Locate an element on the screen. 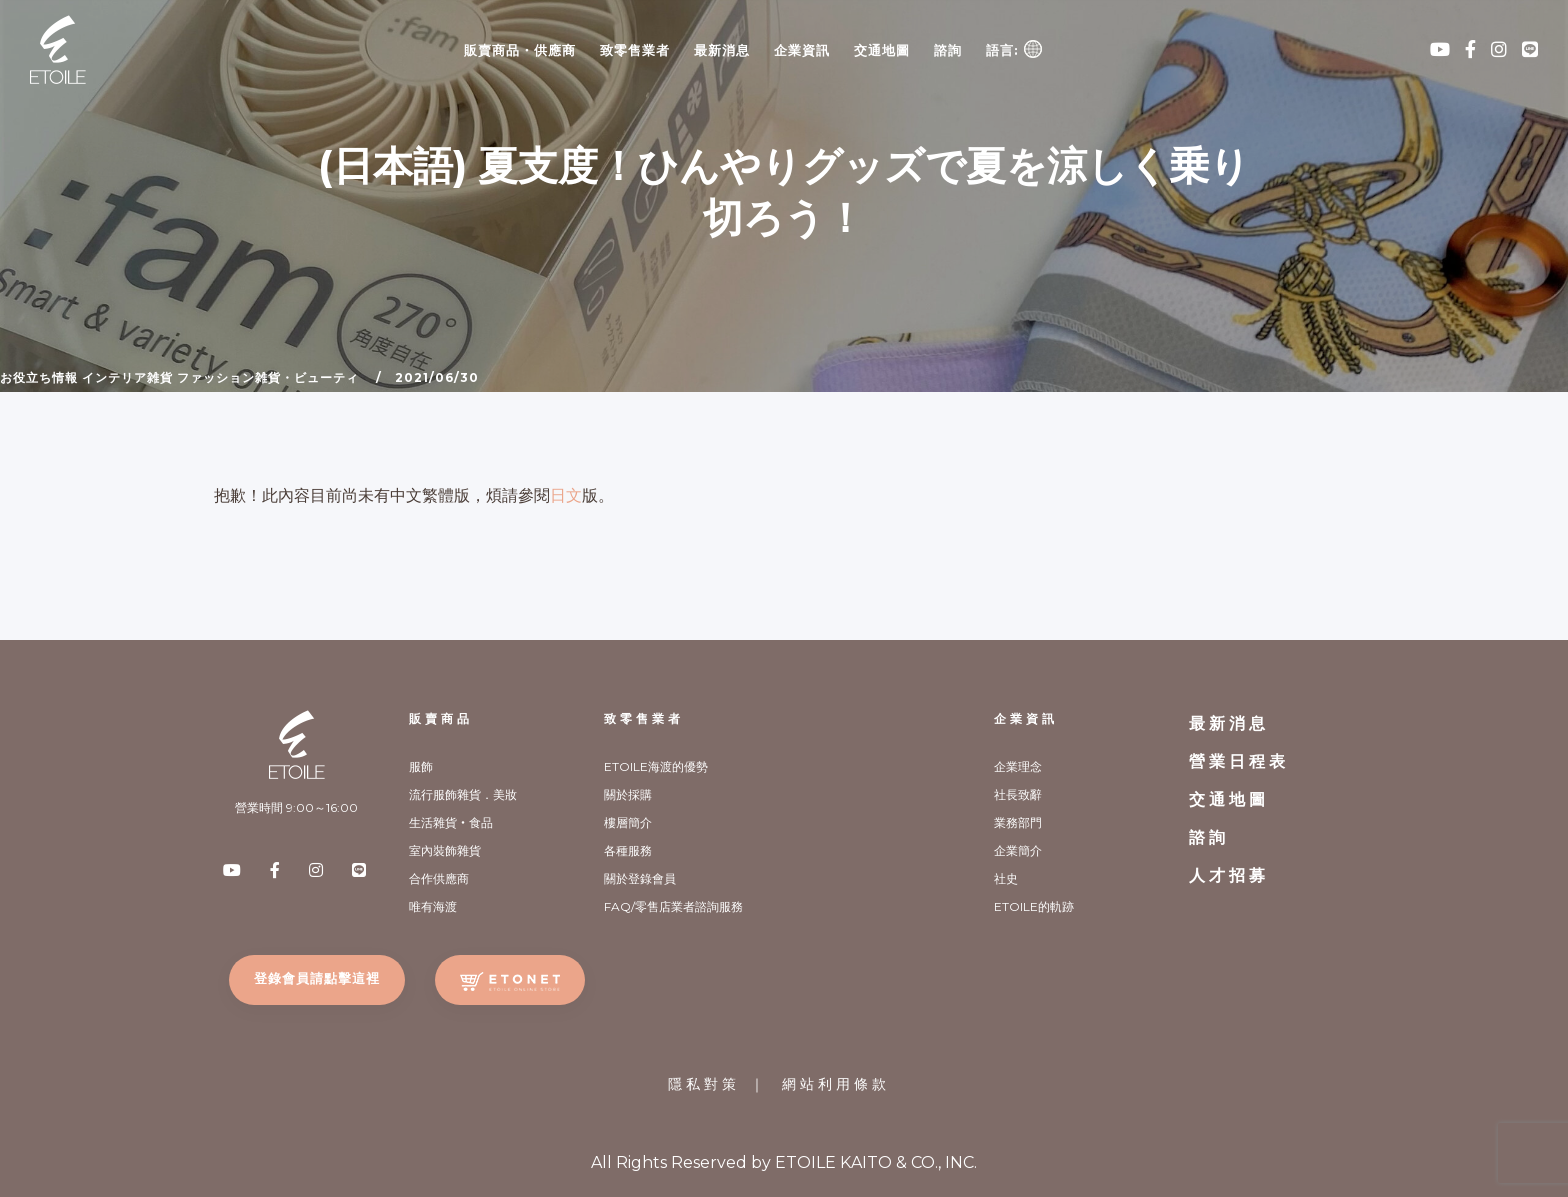  ETOILE海渡的優勢 is located at coordinates (656, 766).